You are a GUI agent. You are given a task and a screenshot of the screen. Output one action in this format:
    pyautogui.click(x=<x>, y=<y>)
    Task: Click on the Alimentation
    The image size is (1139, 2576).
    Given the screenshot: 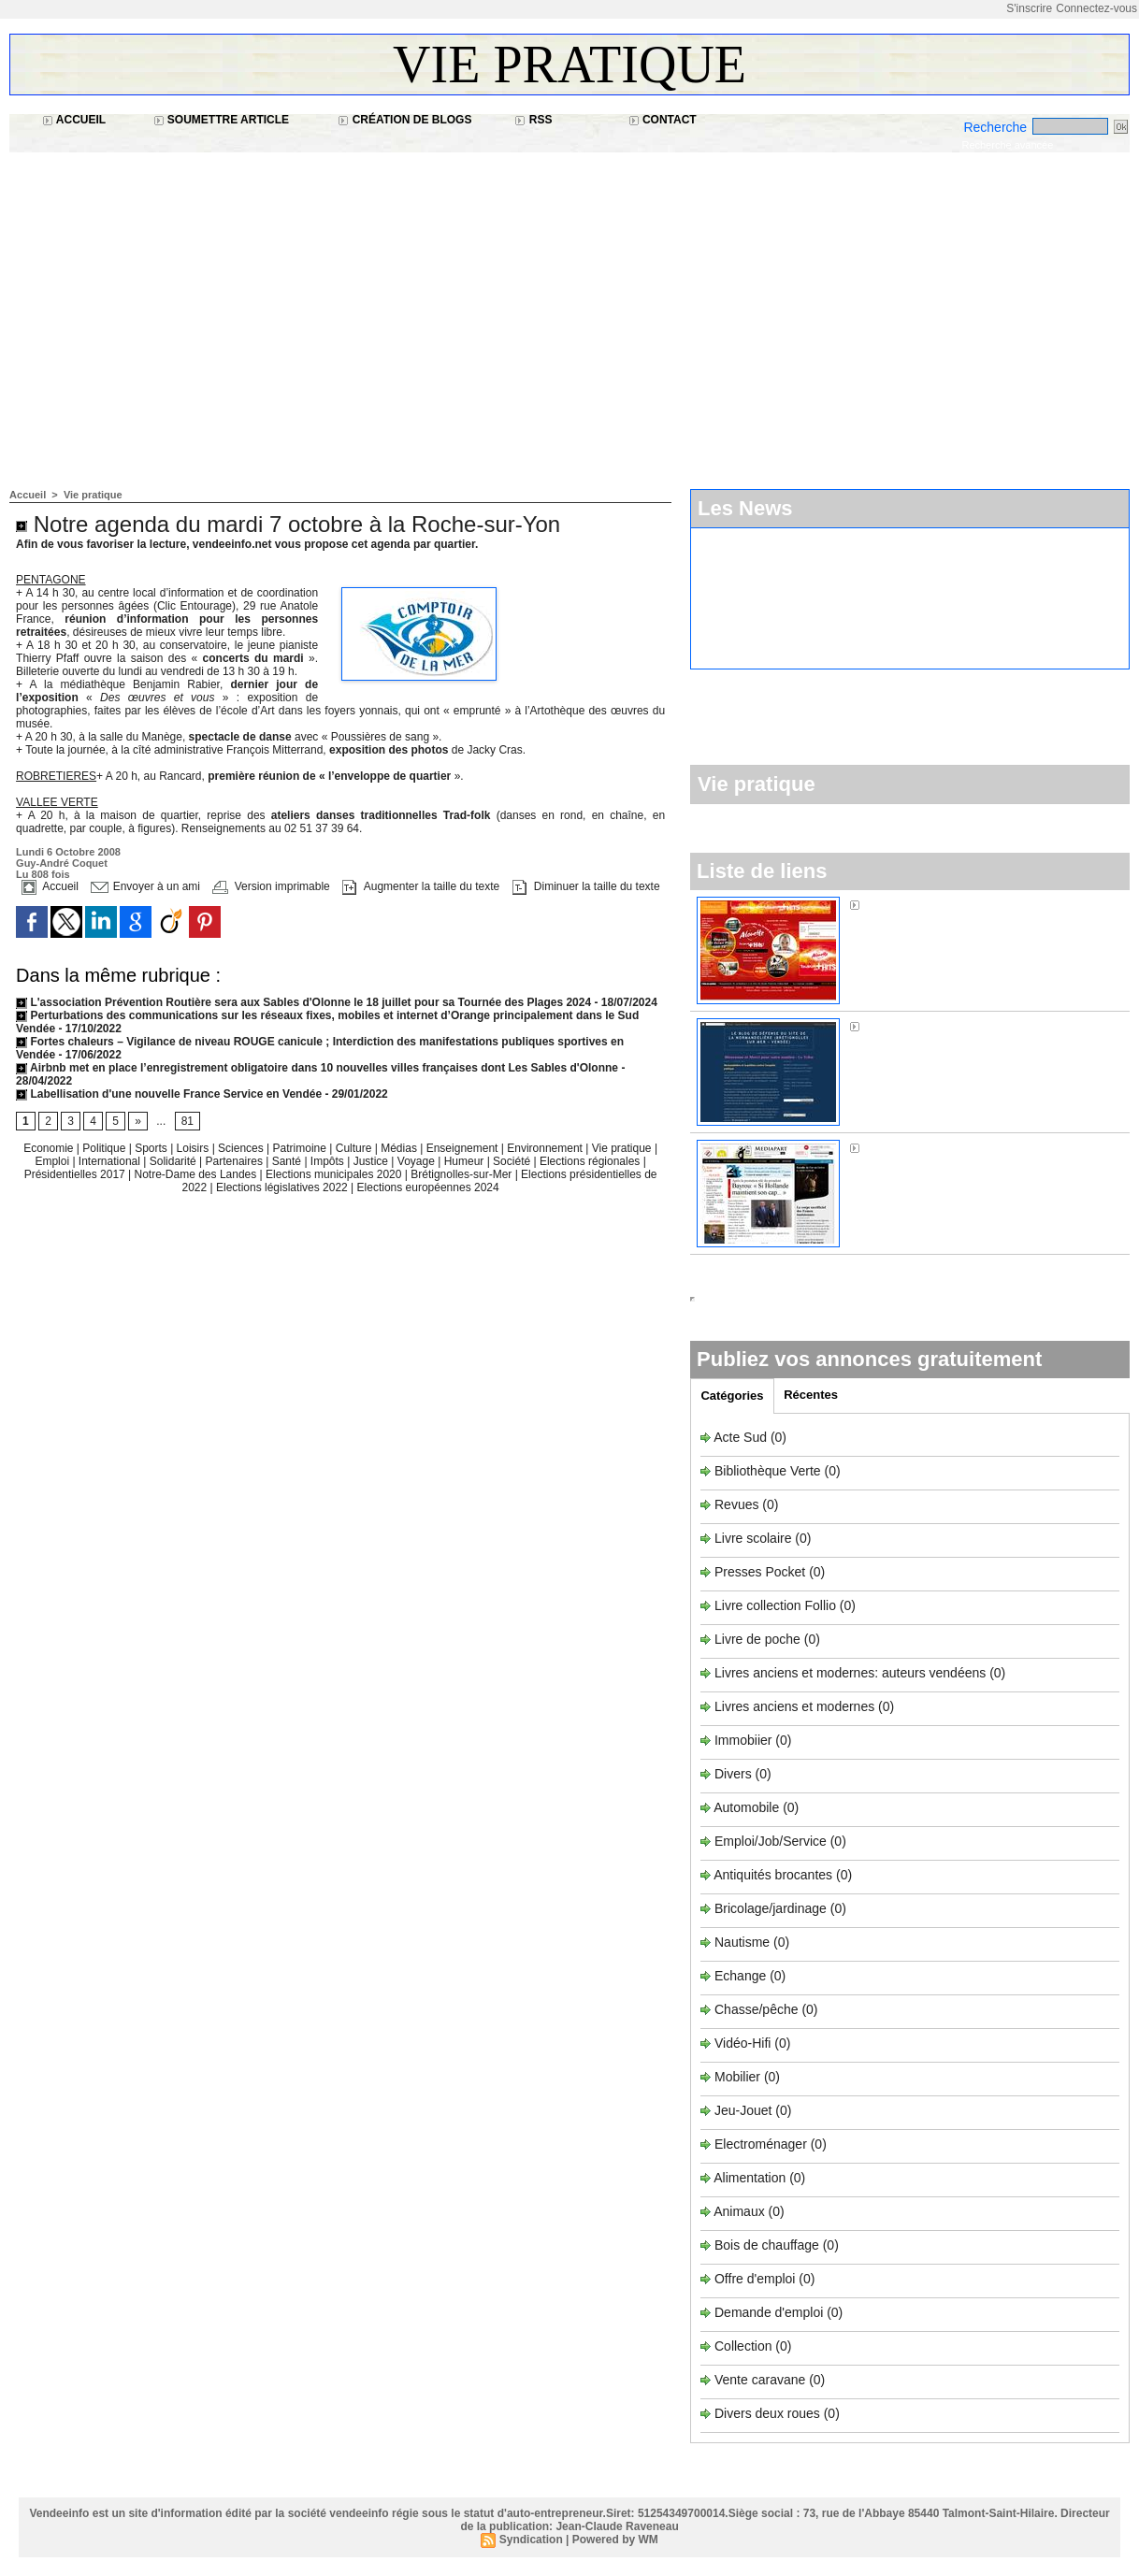 What is the action you would take?
    pyautogui.click(x=750, y=2177)
    